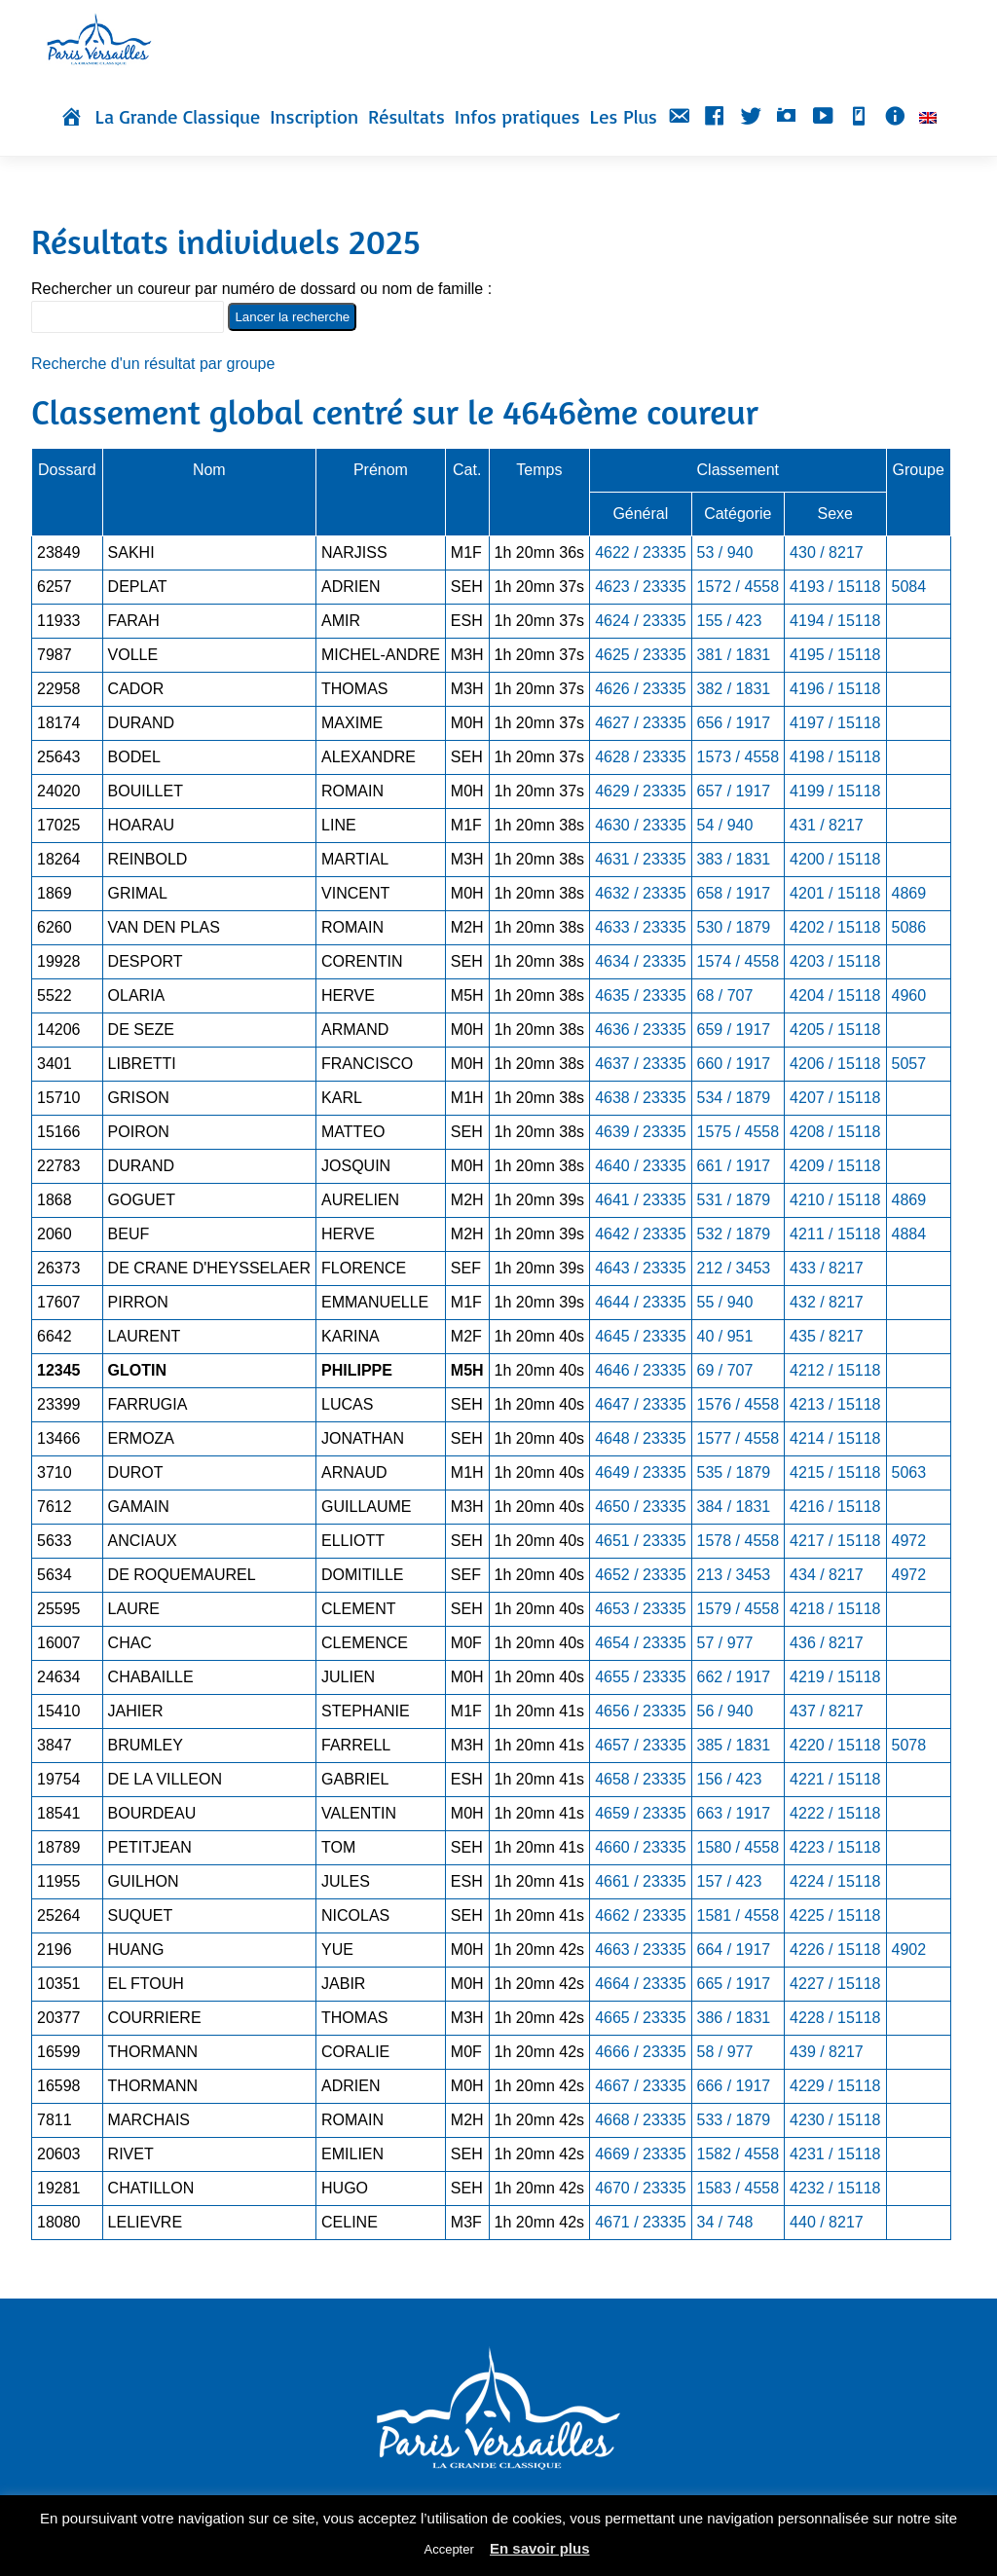 The image size is (997, 2576). What do you see at coordinates (835, 723) in the screenshot?
I see `4197 / 15118` at bounding box center [835, 723].